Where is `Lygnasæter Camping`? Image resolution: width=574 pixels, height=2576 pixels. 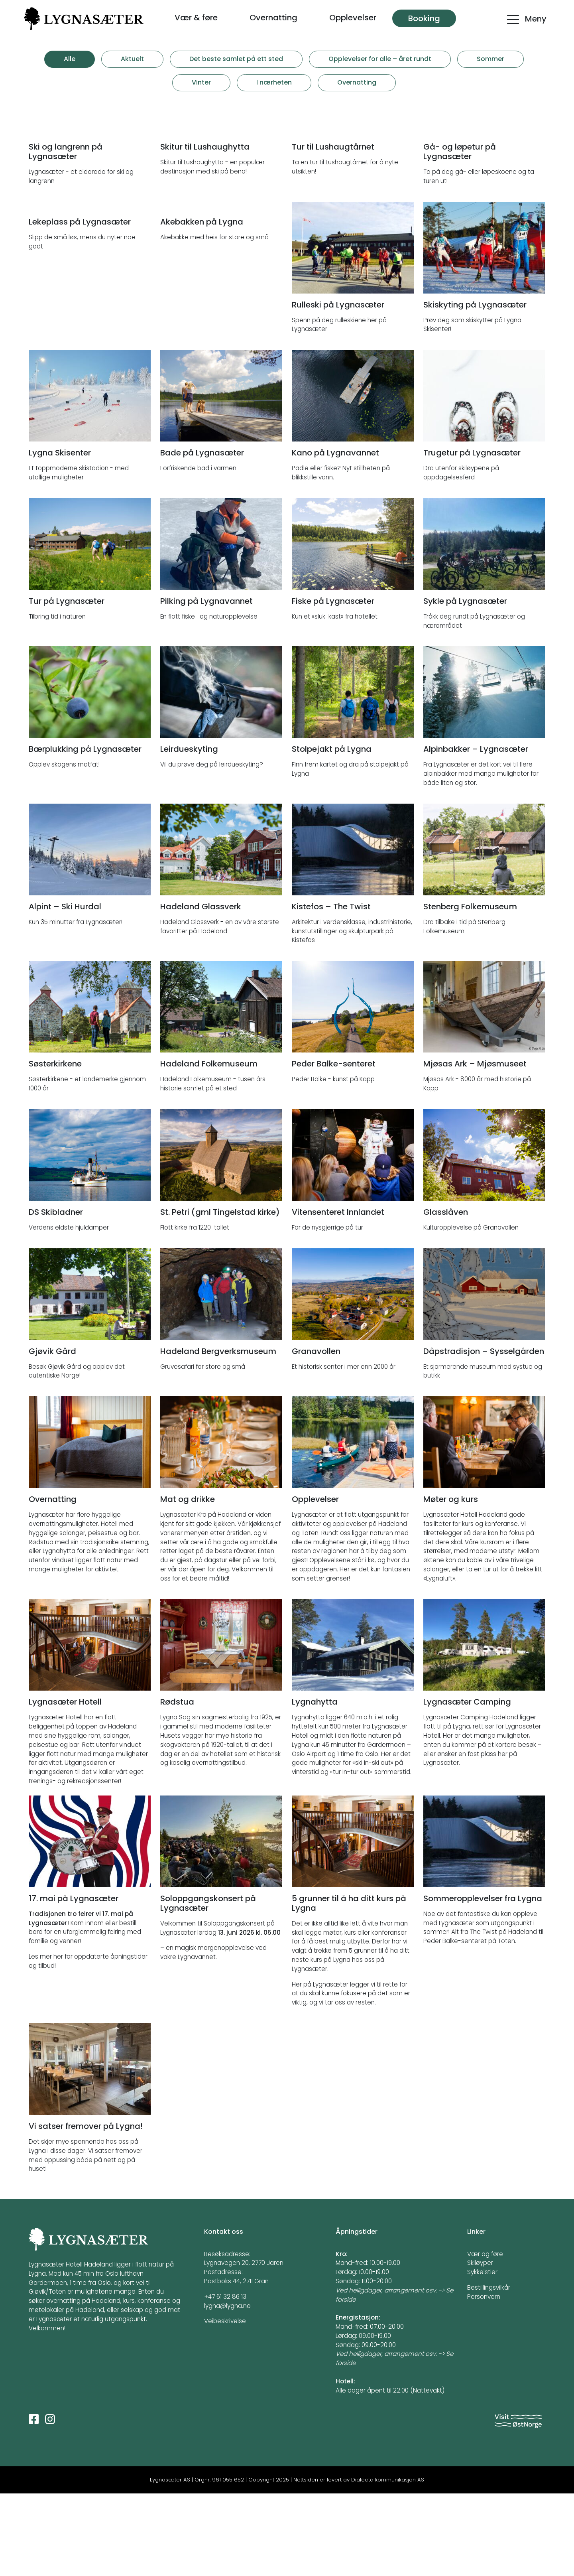
Lygnasæter Camping is located at coordinates (467, 1784).